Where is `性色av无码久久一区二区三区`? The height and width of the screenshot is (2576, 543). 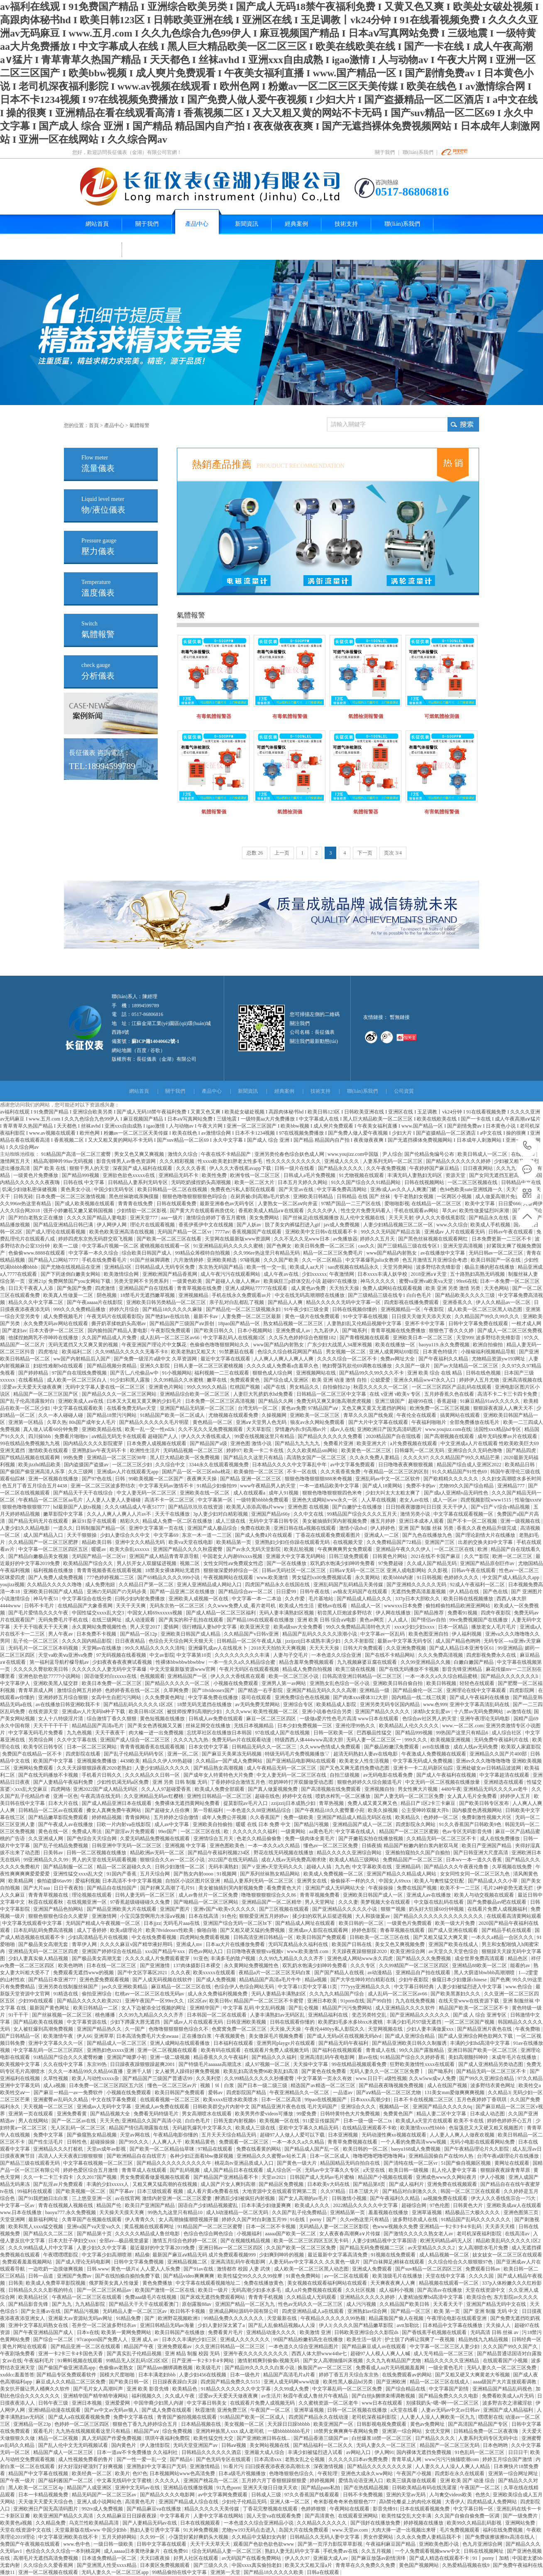 性色av无码久久一区二区三区 is located at coordinates (311, 2304).